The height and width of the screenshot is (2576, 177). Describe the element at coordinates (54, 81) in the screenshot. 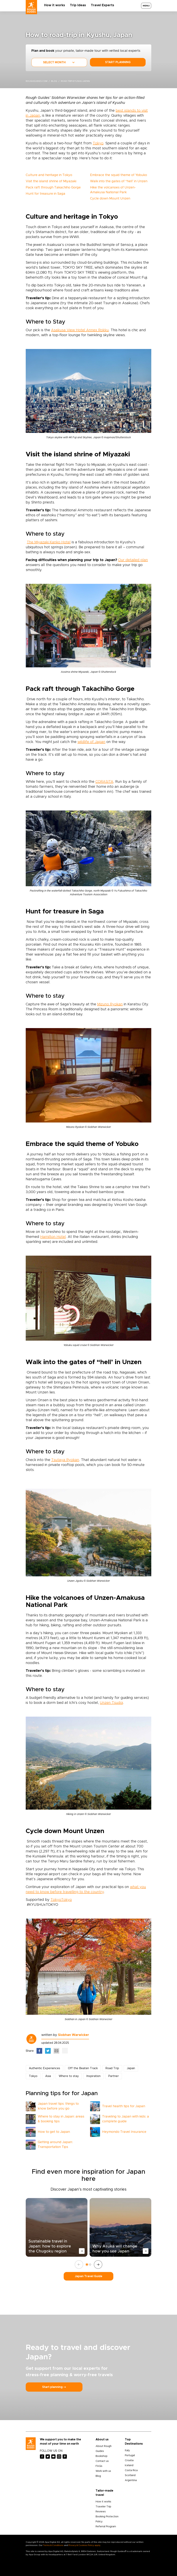

I see `blog` at that location.